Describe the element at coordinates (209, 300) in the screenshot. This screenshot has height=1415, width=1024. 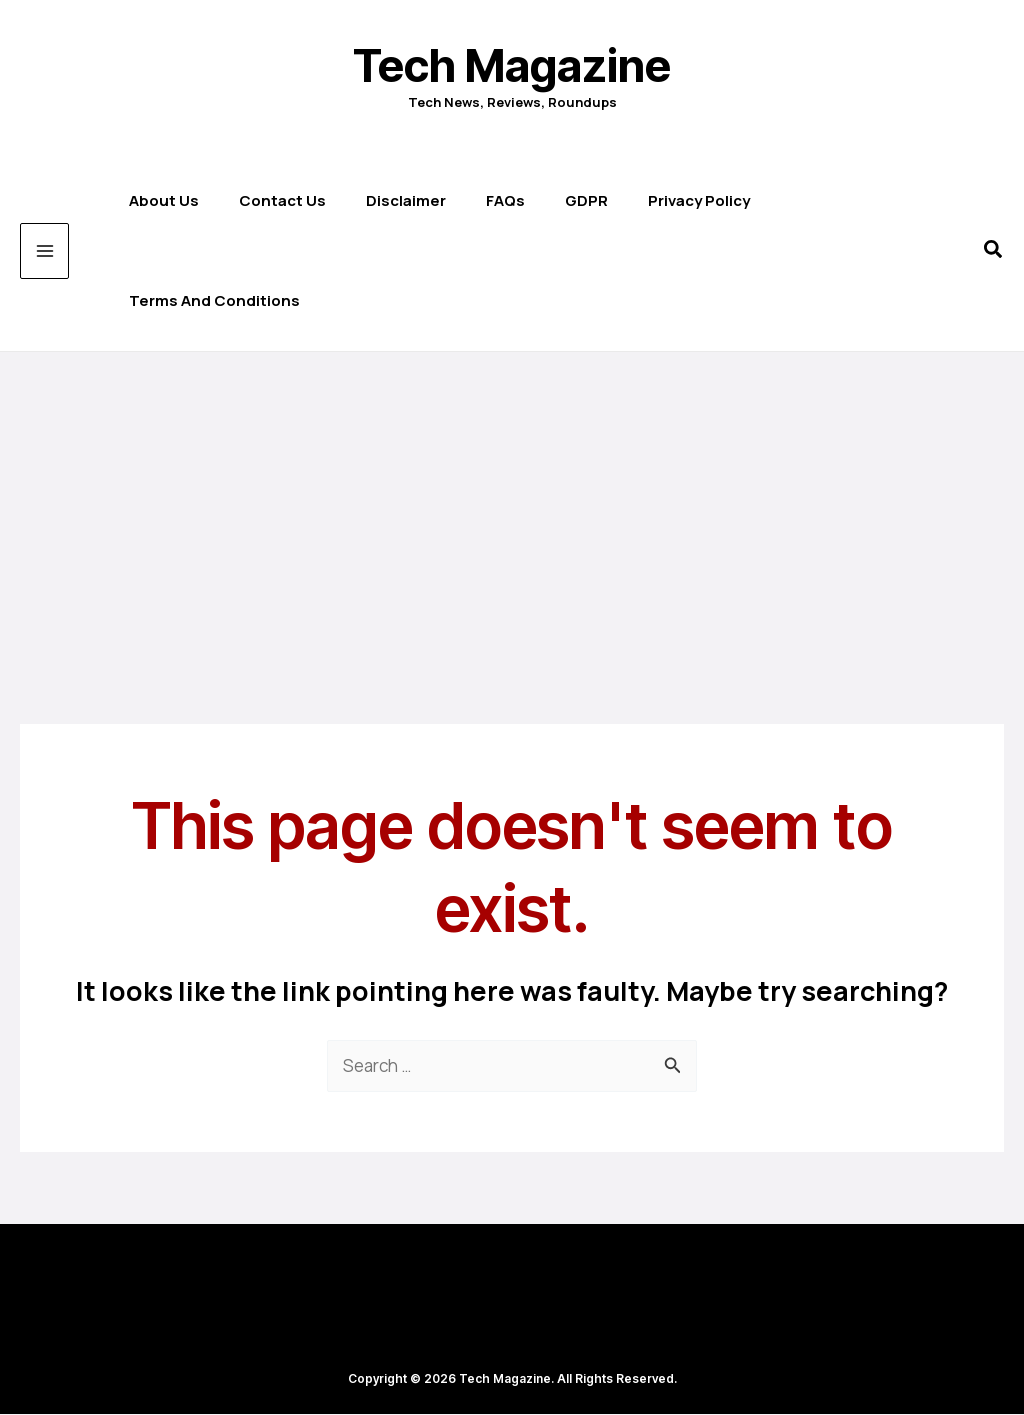
I see `Terms and Conditions` at that location.